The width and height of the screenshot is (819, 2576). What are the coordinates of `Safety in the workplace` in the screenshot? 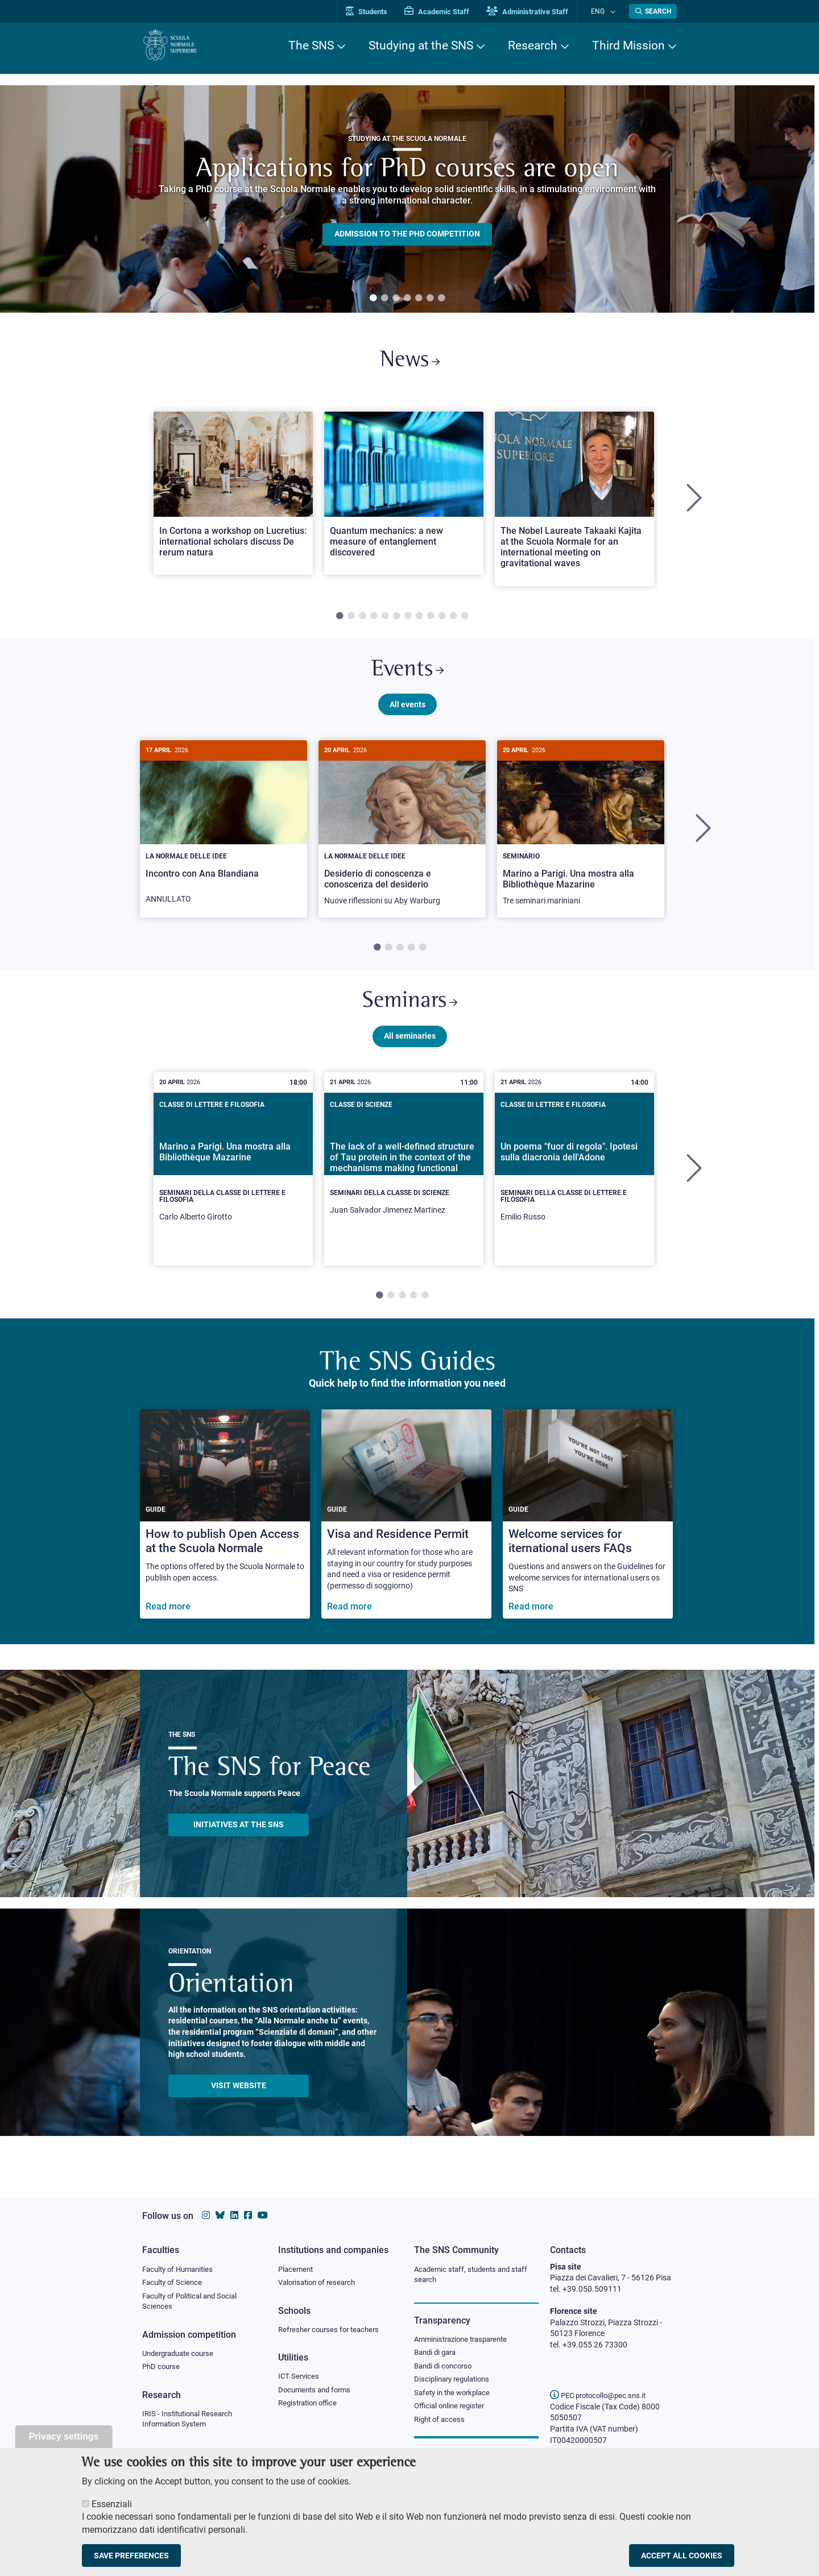 It's located at (455, 2396).